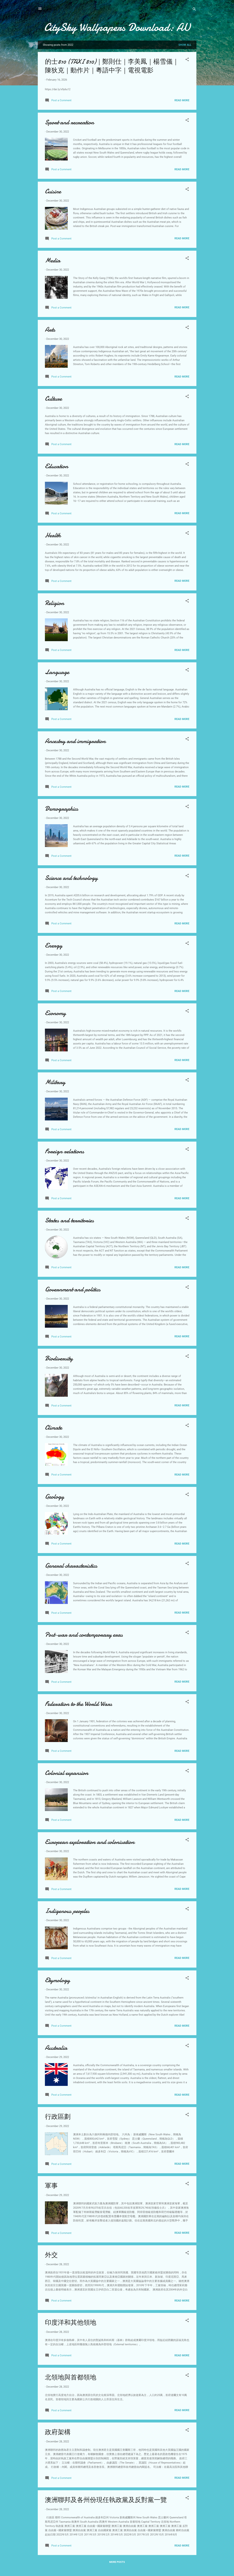 The image size is (234, 2576). Describe the element at coordinates (187, 60) in the screenshot. I see `[button]` at that location.